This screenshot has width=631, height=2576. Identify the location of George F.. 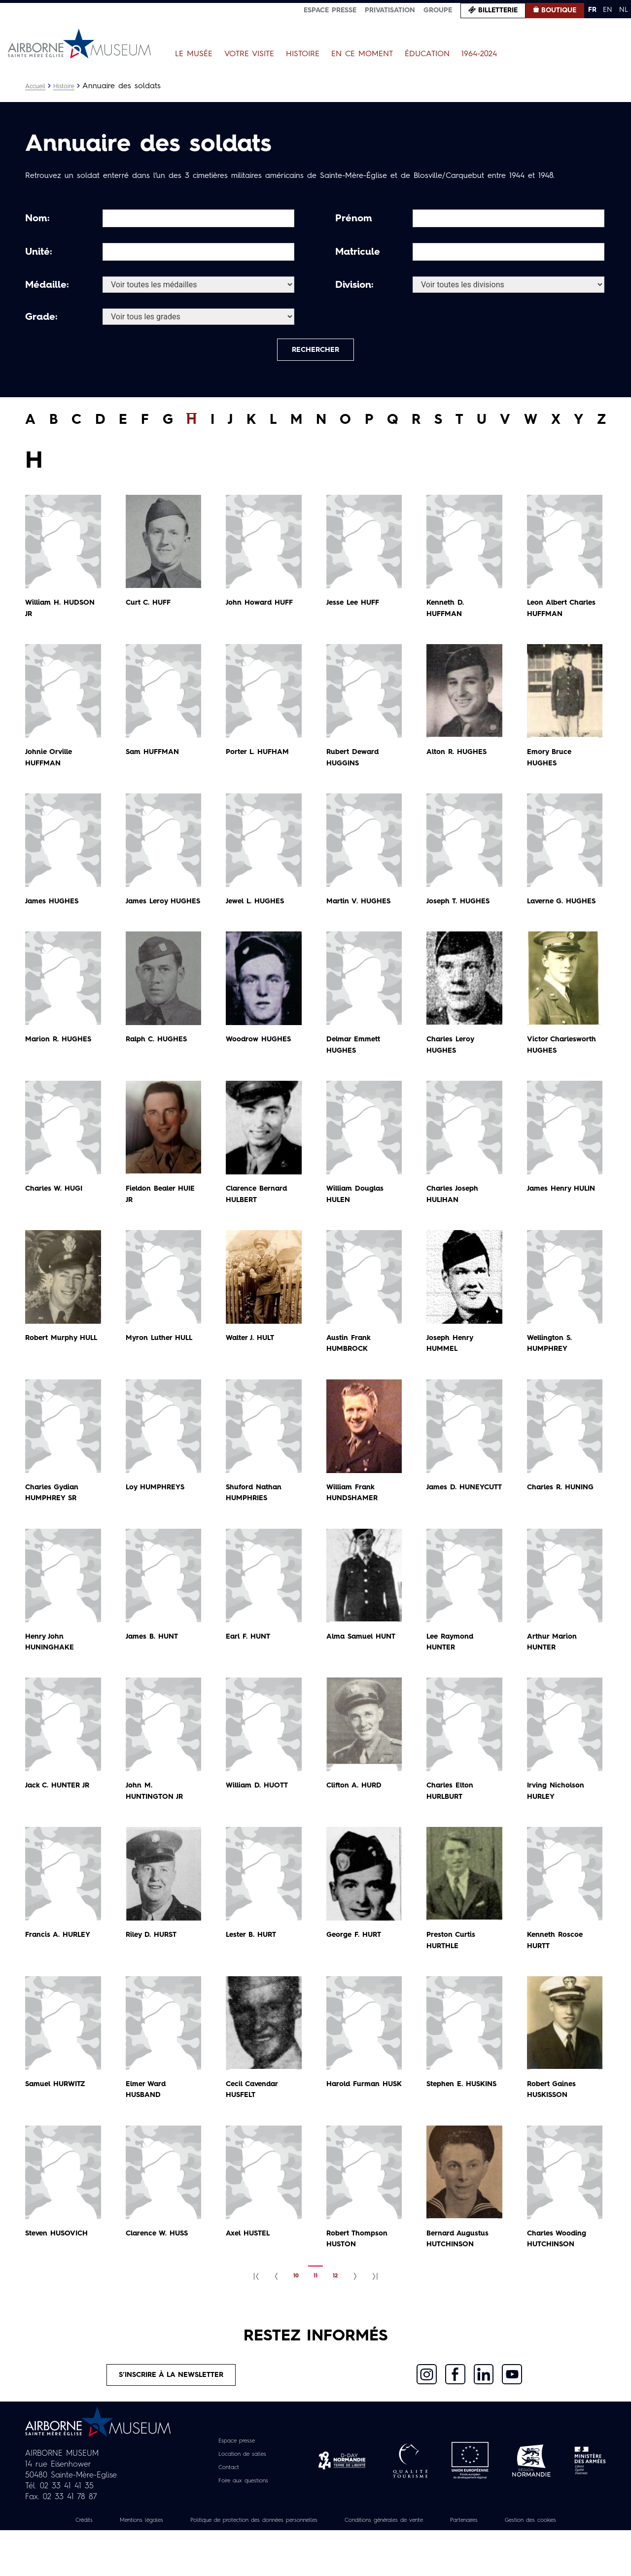
(356, 1965).